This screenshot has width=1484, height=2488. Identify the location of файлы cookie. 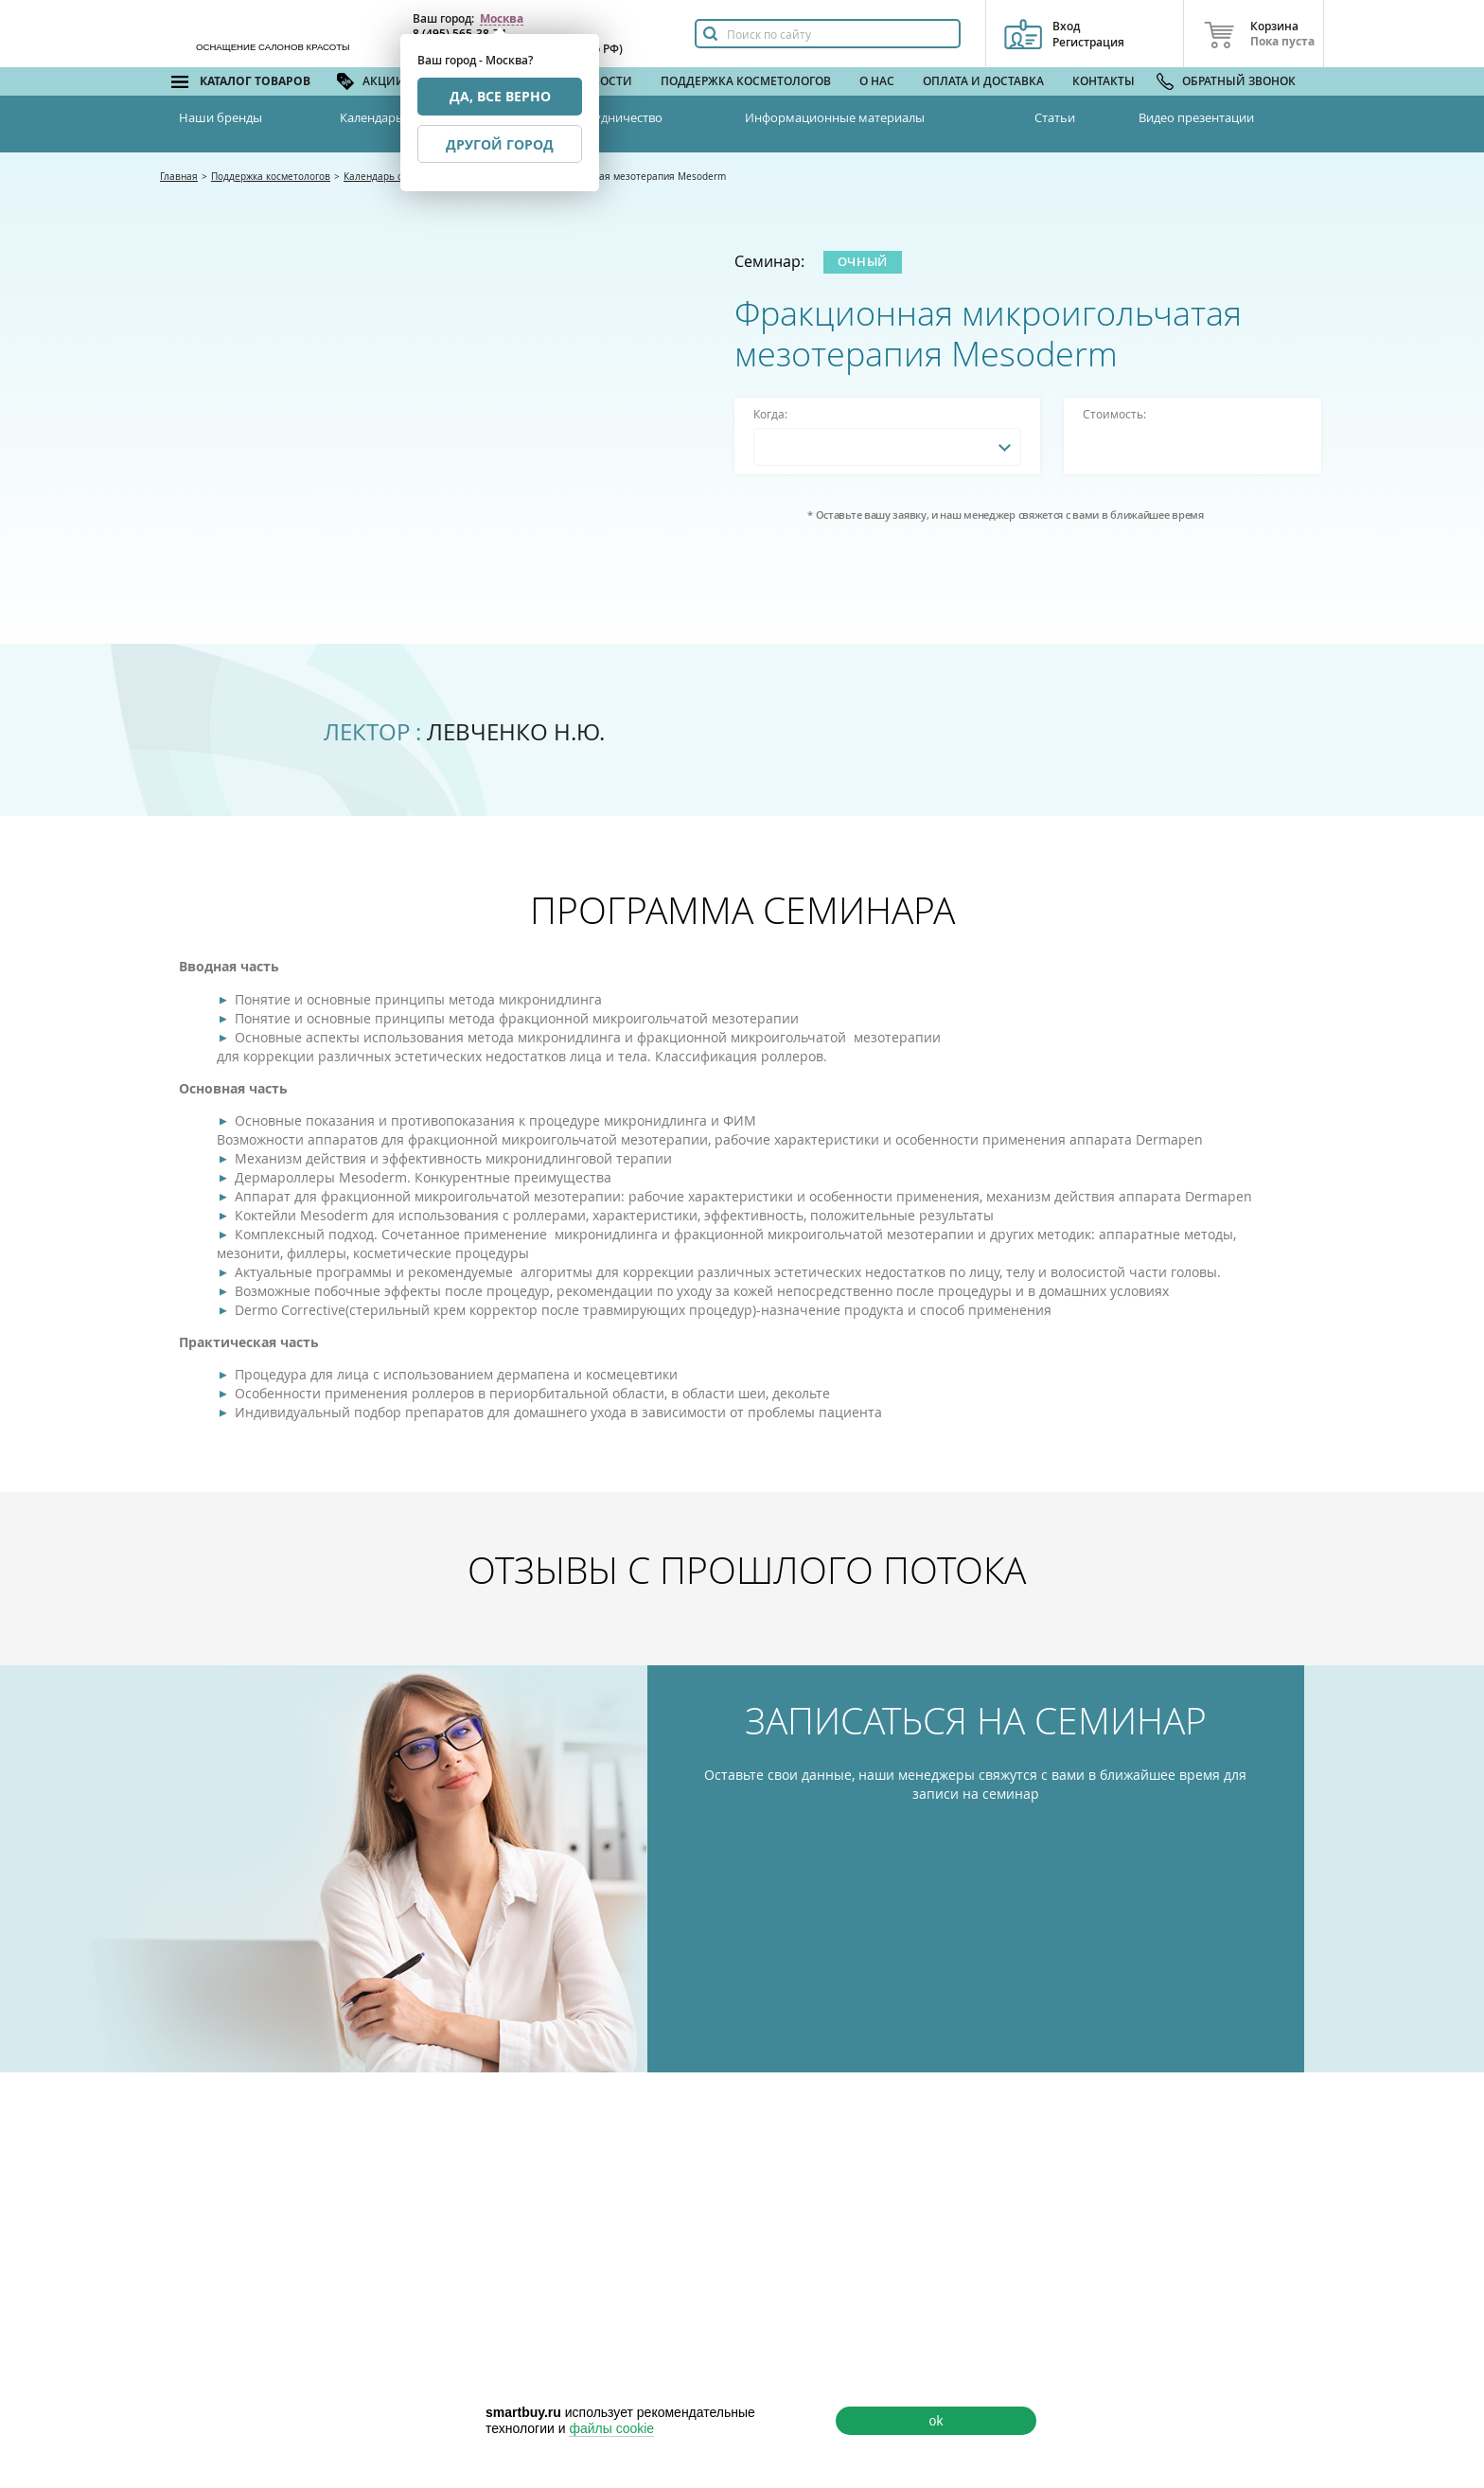
(611, 2428).